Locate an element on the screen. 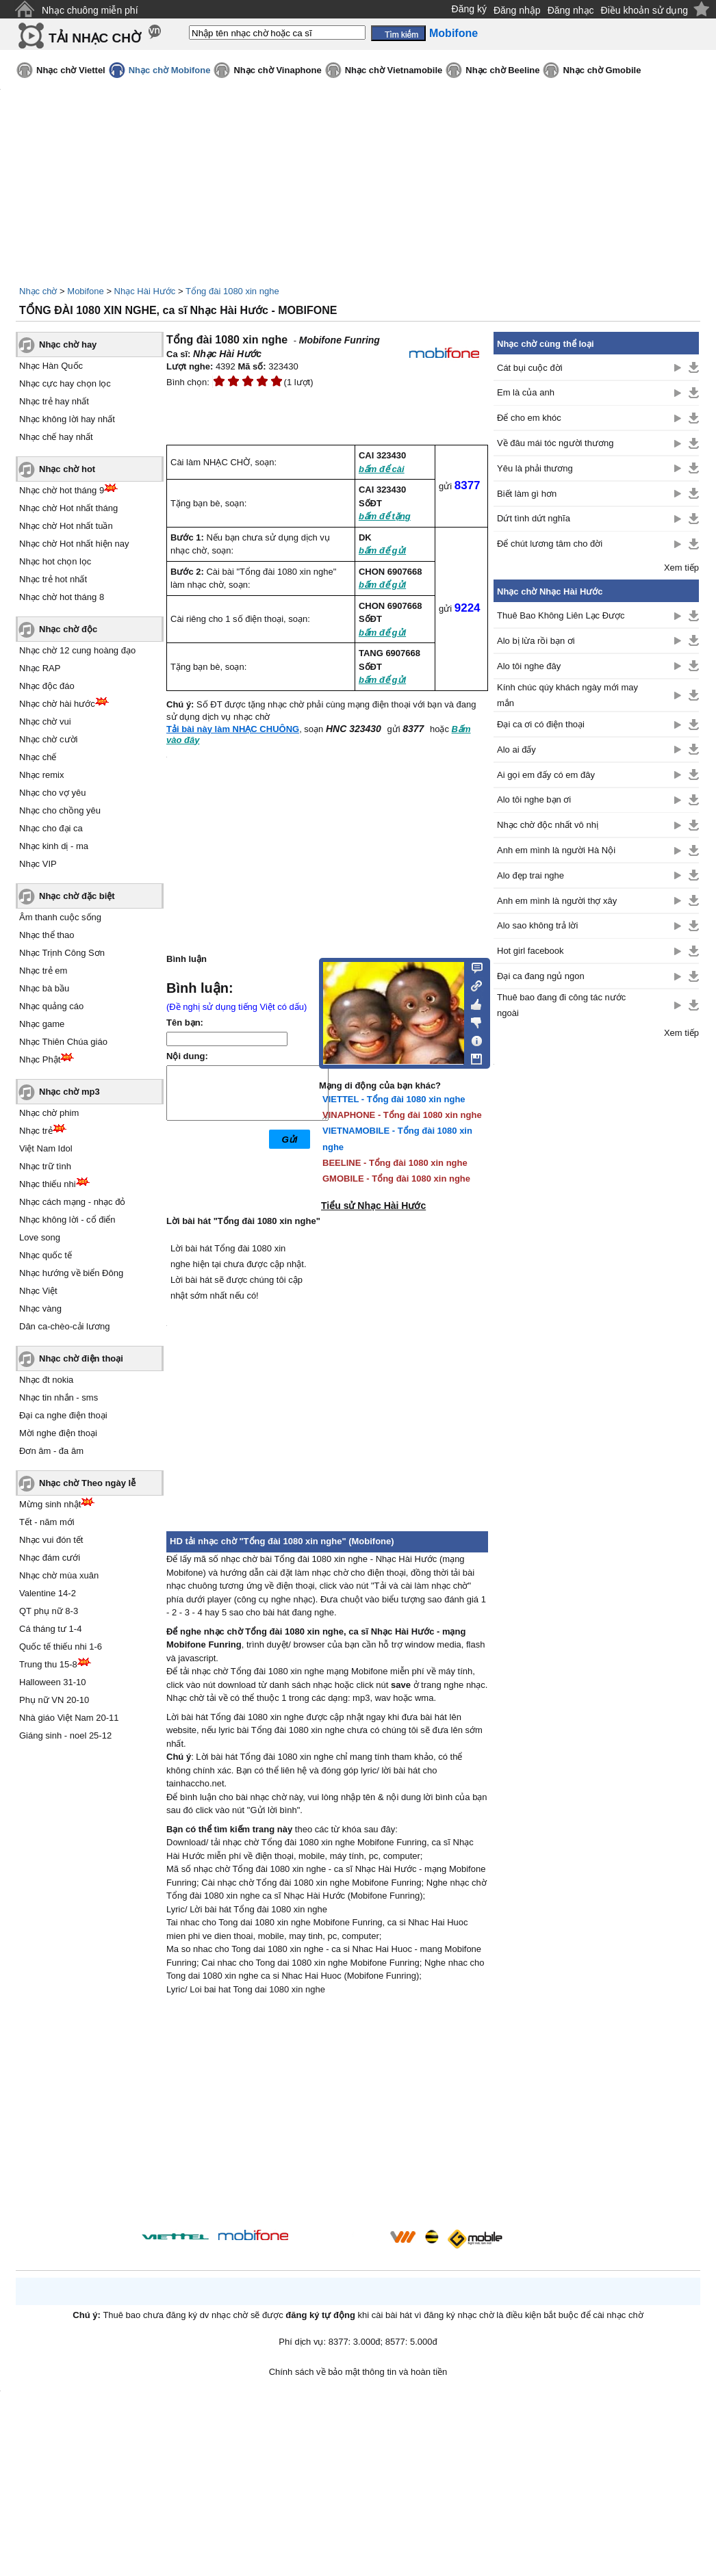  Ai gọi em đấy có em đây is located at coordinates (546, 775).